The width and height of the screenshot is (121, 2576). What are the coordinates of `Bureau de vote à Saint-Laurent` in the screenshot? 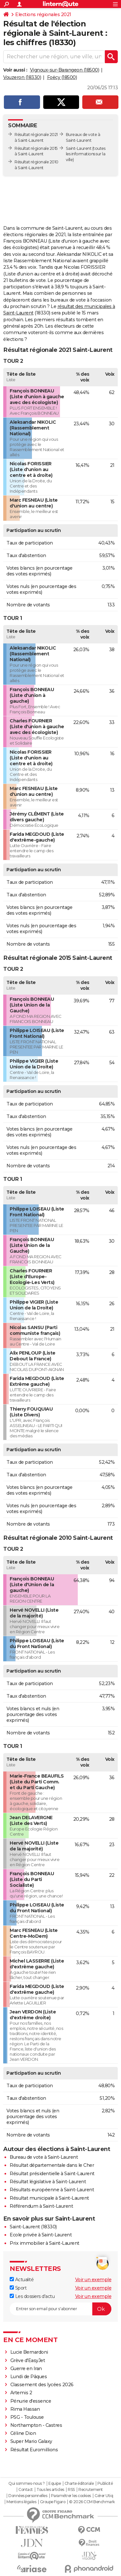 It's located at (44, 2157).